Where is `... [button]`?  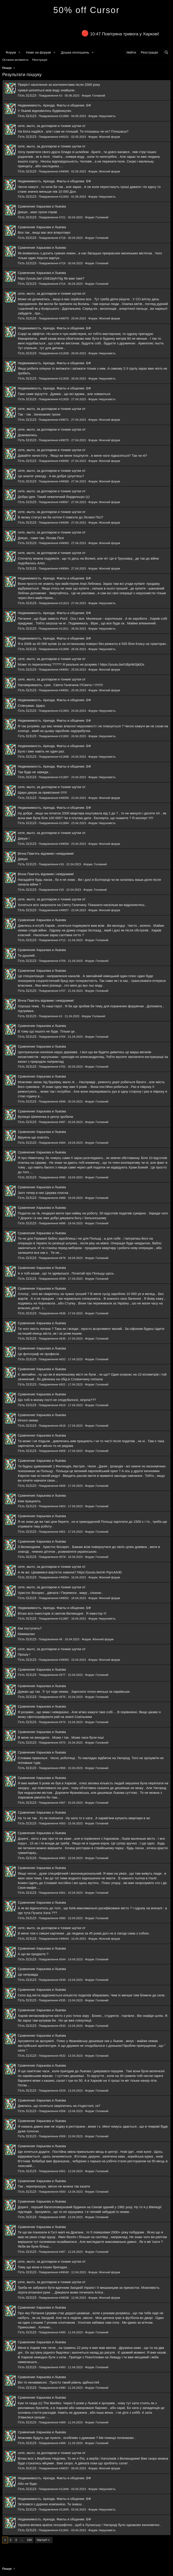 ... [button] is located at coordinates (22, 2540).